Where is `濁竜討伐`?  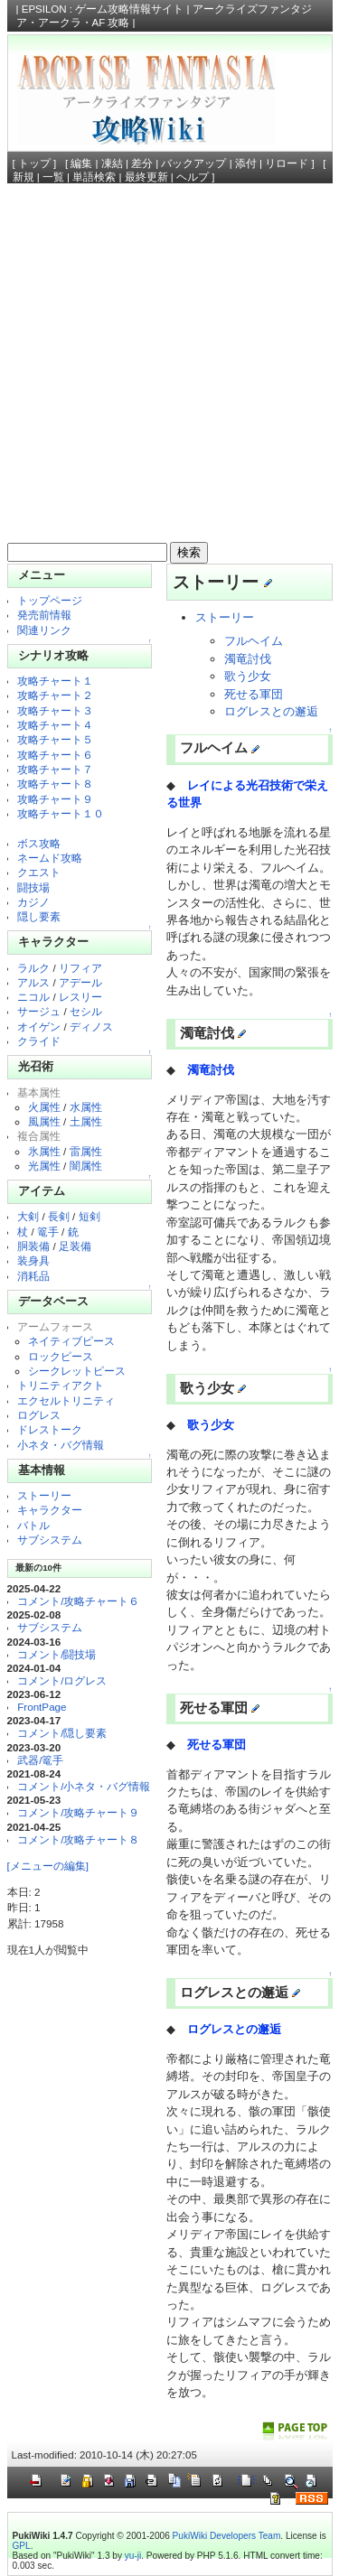 濁竜討伐 is located at coordinates (247, 659).